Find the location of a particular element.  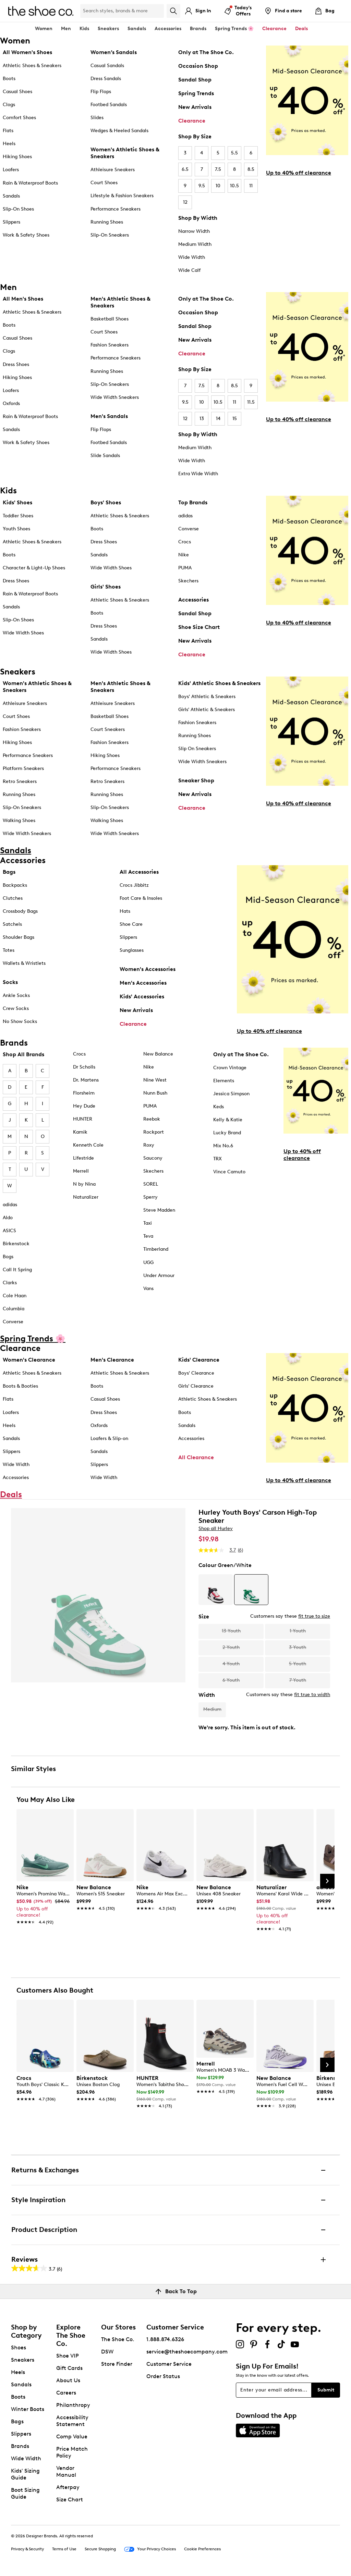

Wide Calf is located at coordinates (189, 270).